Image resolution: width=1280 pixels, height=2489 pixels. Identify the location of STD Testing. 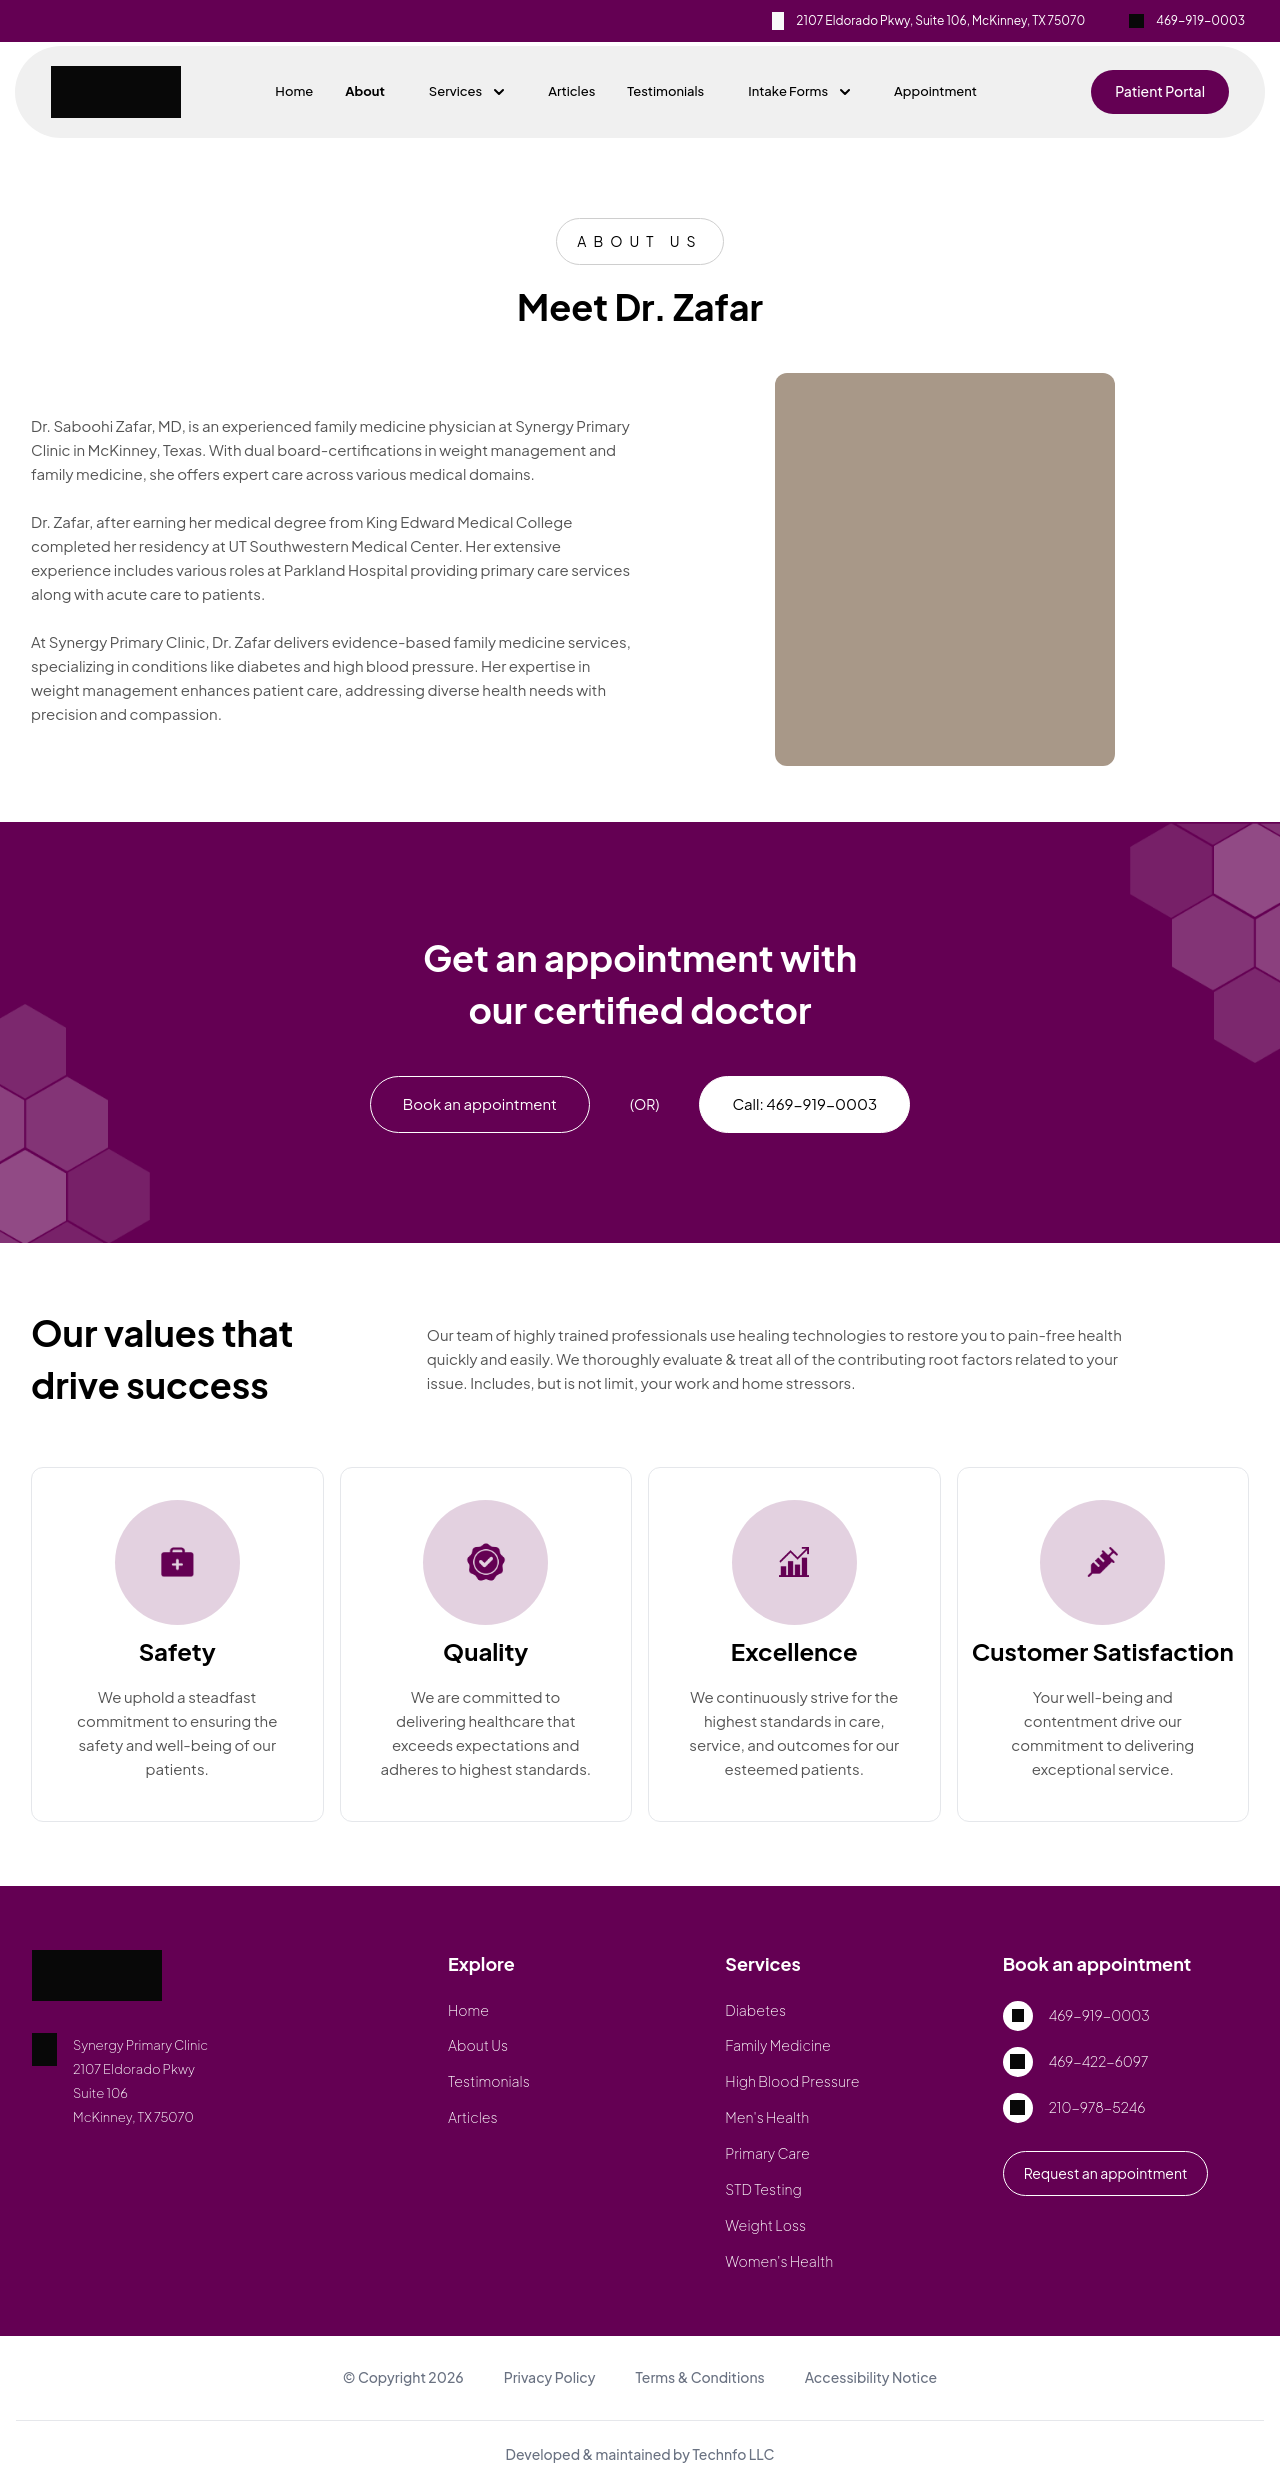
(763, 2189).